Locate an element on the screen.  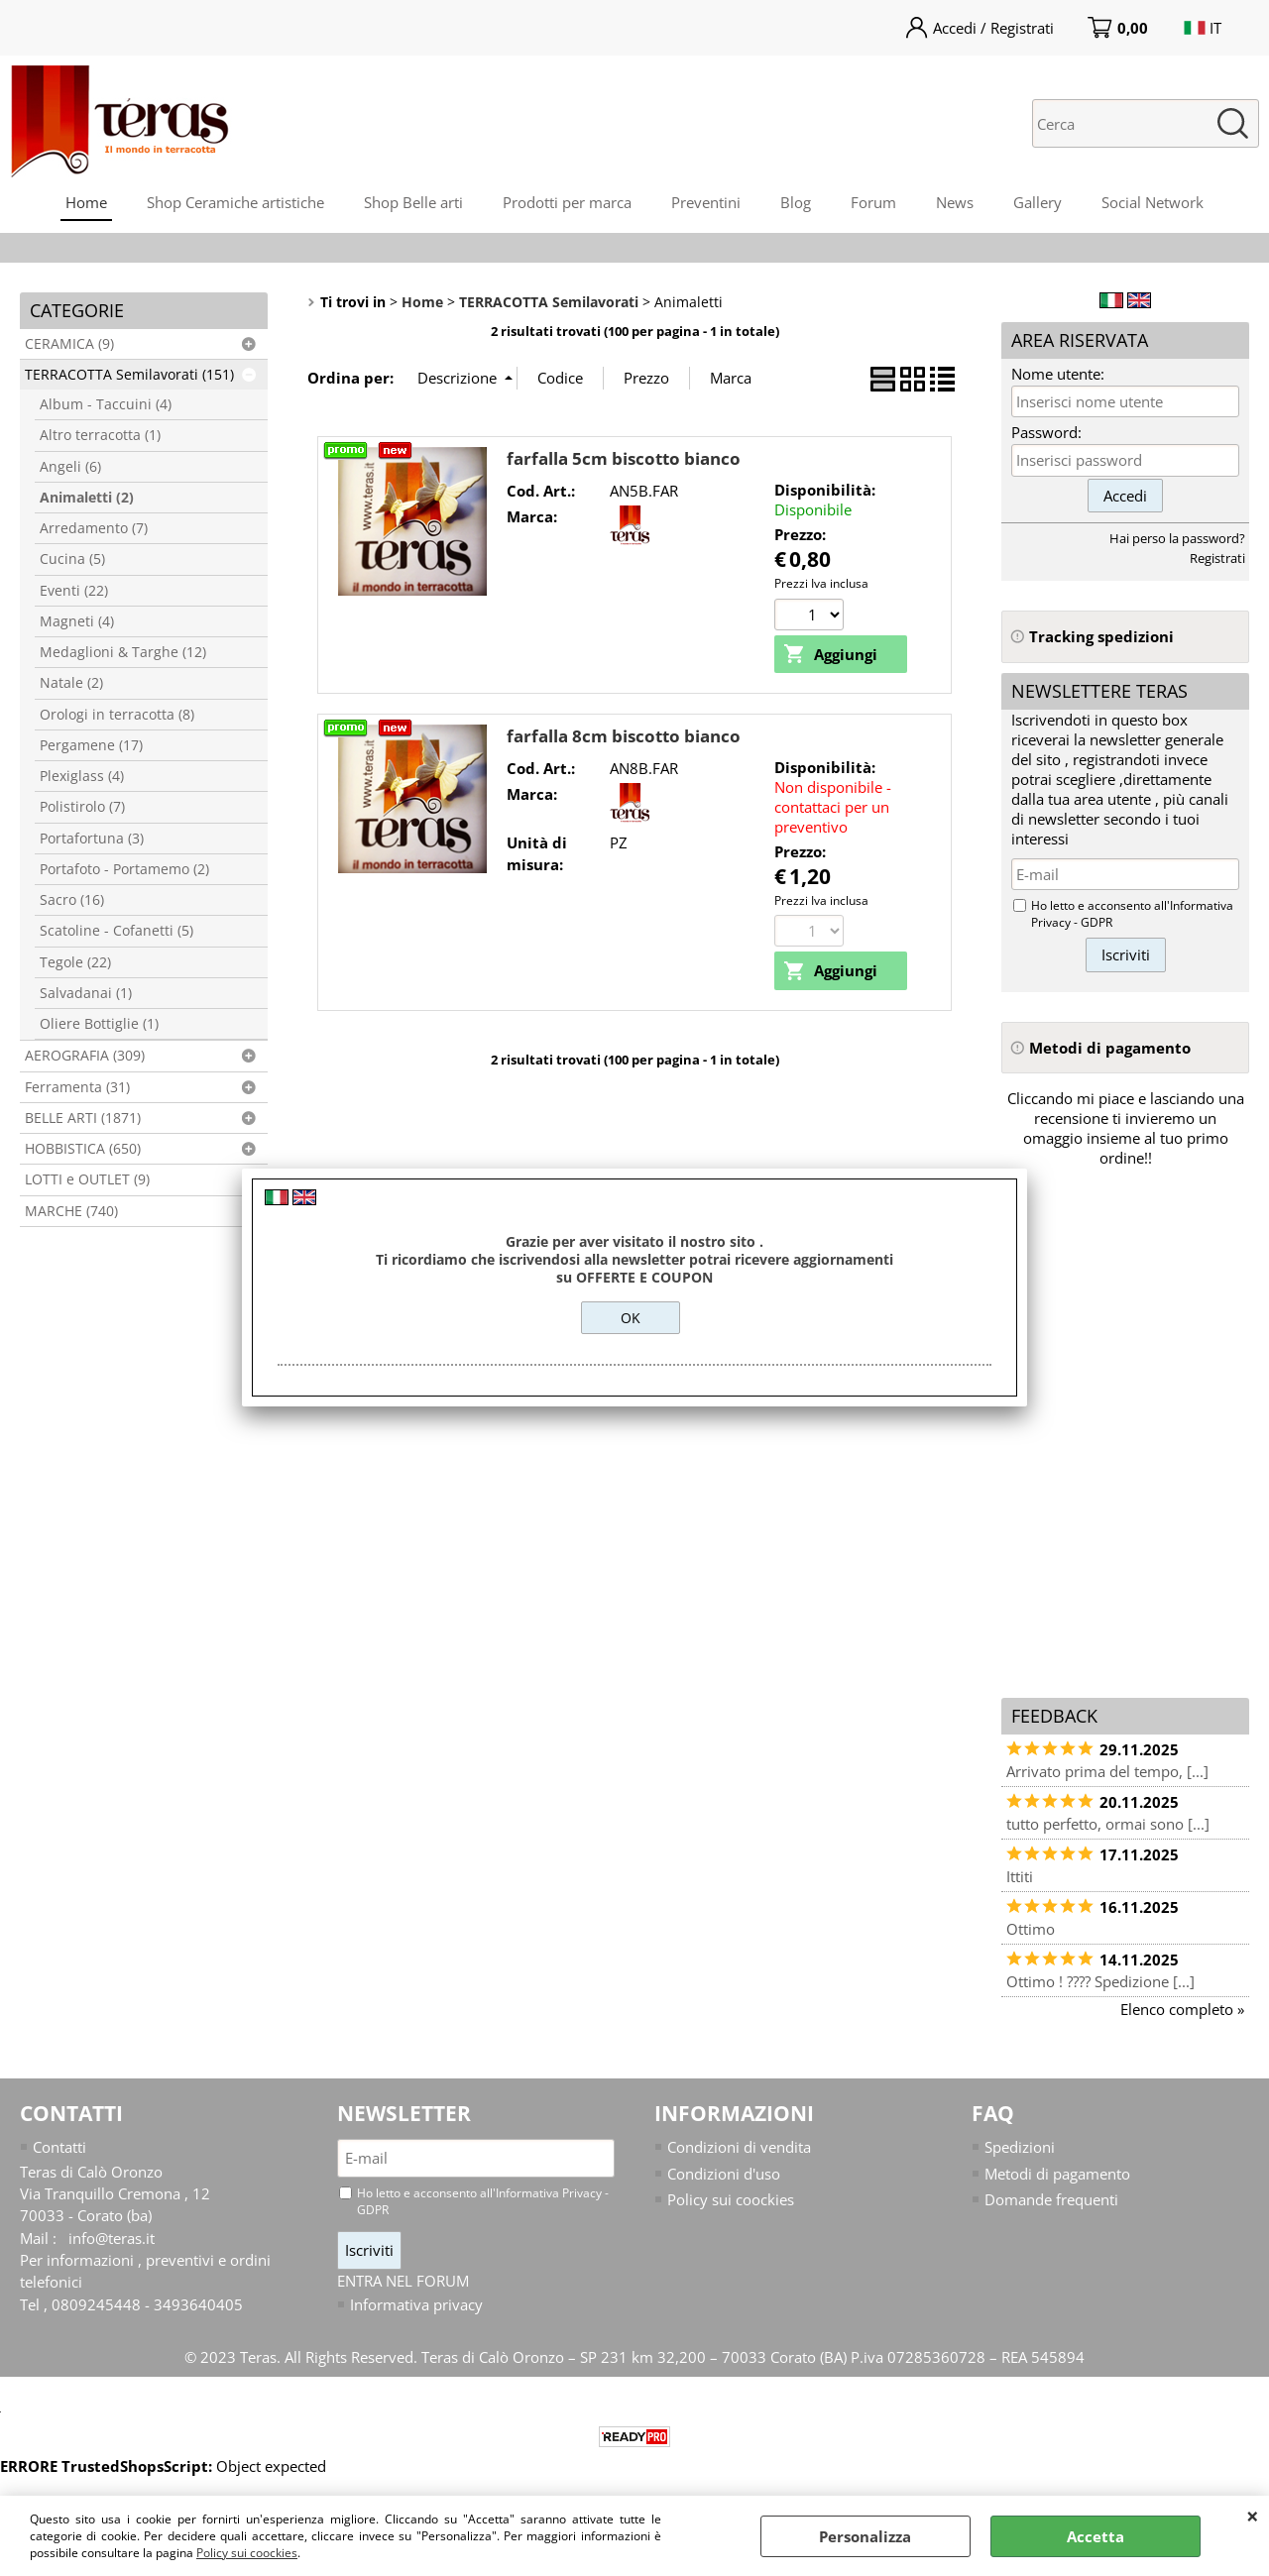
Polistirolo (7) is located at coordinates (82, 807).